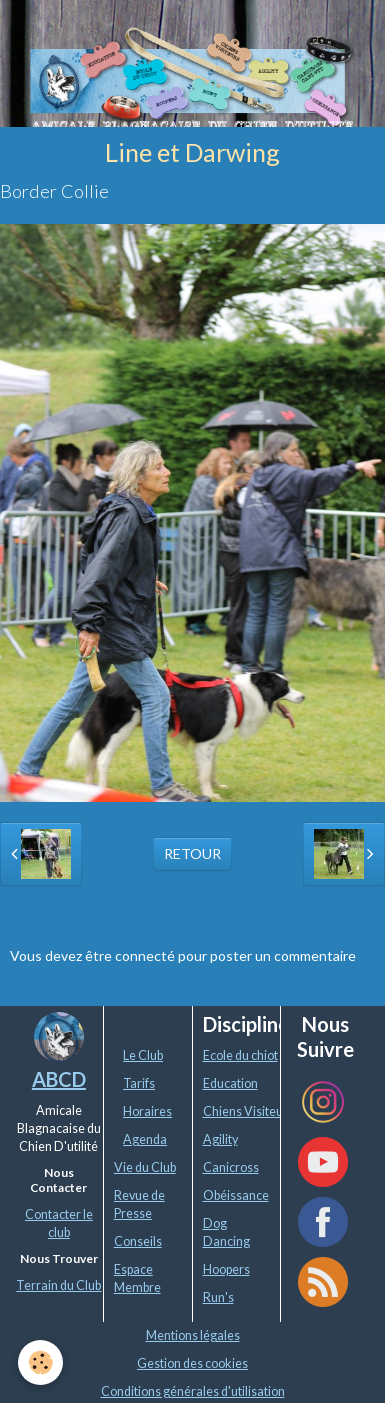  I want to click on Conditions générales d'utilisation, so click(193, 1391).